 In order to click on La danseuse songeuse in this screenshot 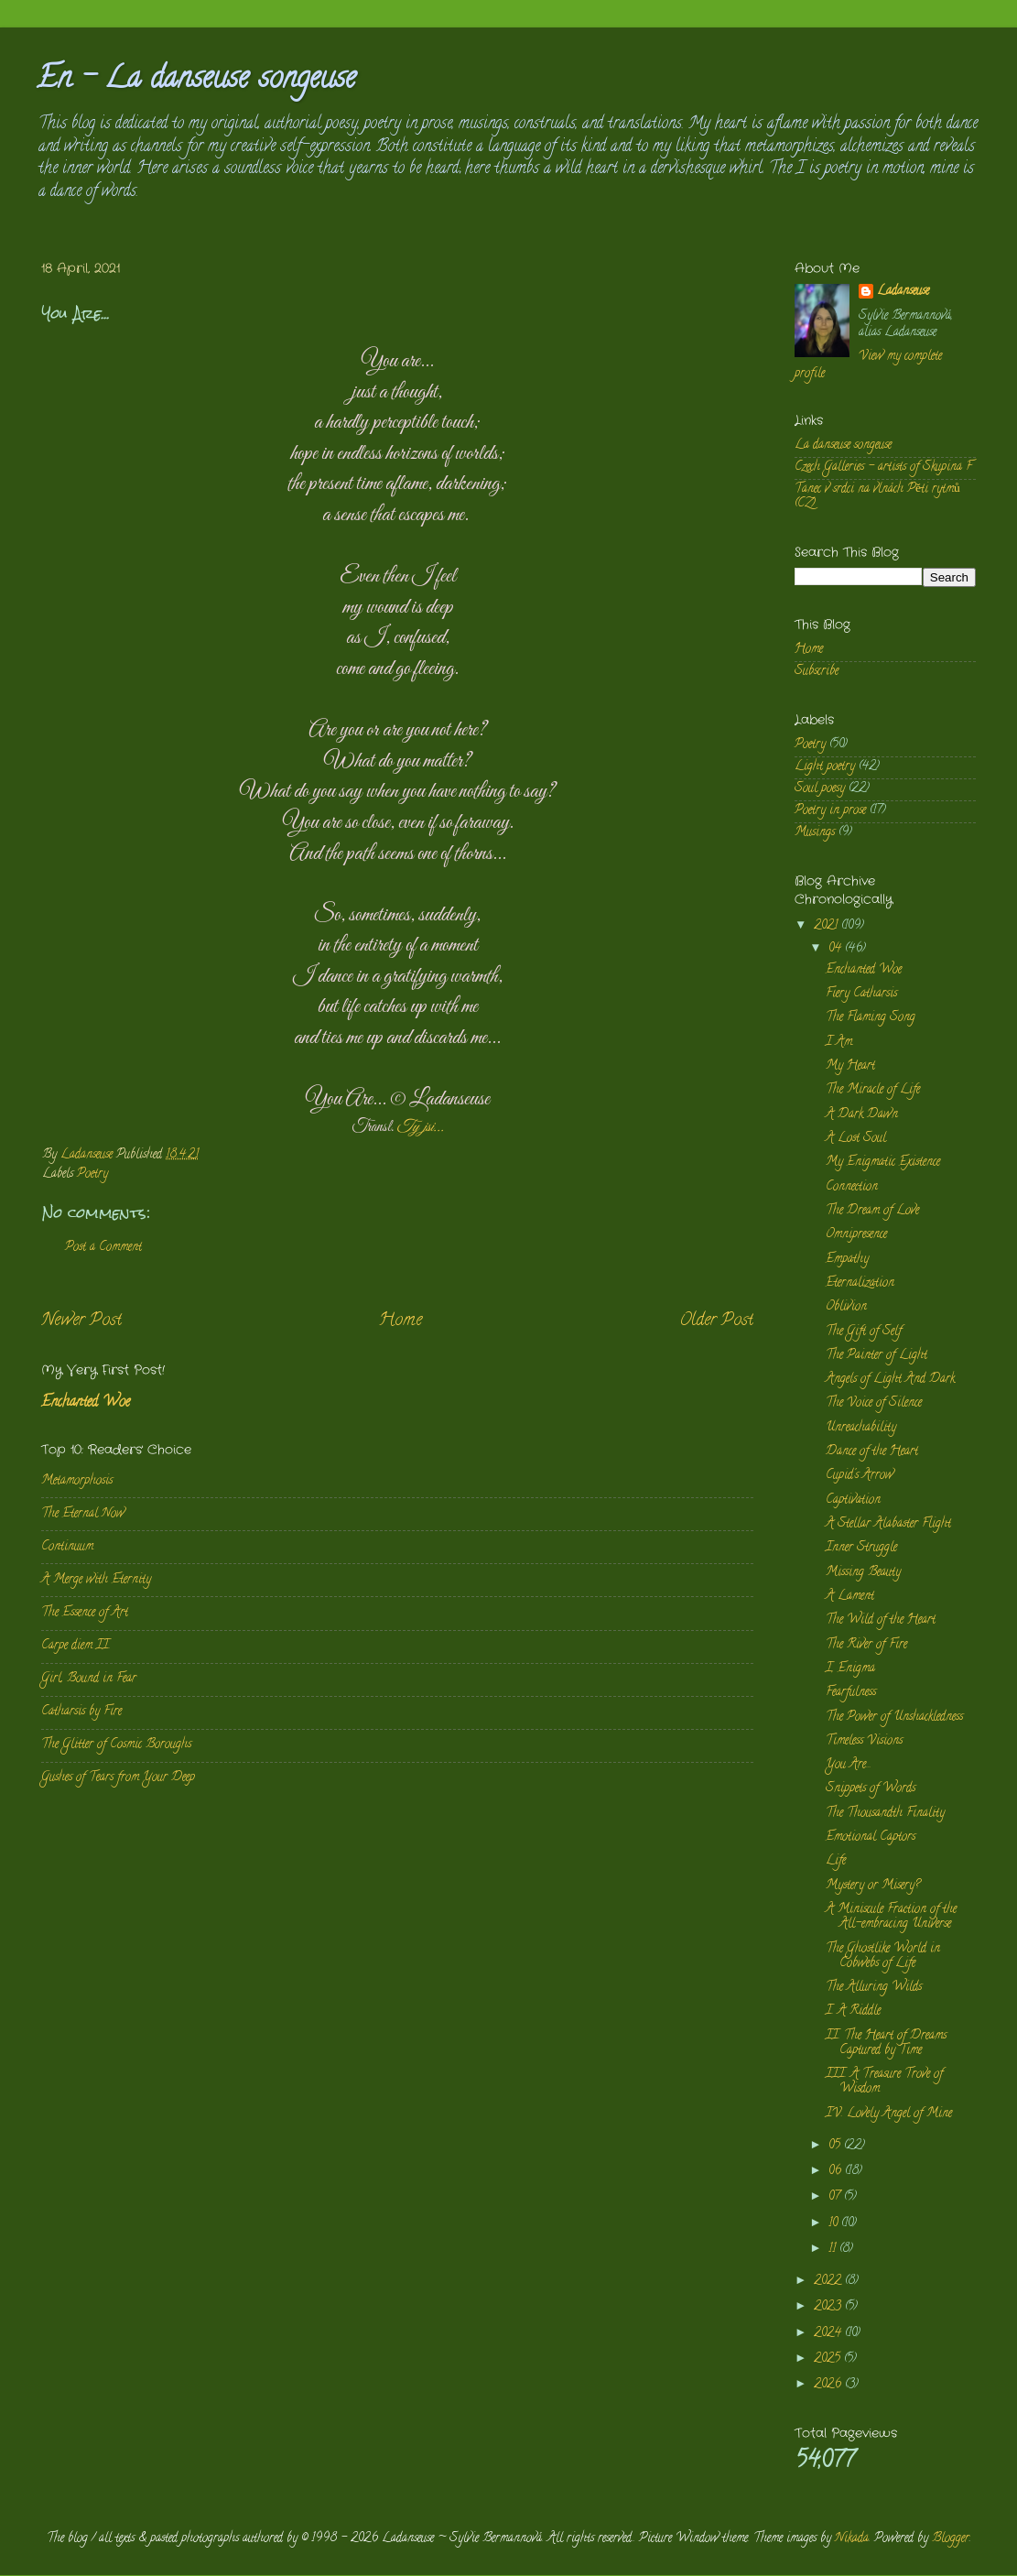, I will do `click(843, 445)`.